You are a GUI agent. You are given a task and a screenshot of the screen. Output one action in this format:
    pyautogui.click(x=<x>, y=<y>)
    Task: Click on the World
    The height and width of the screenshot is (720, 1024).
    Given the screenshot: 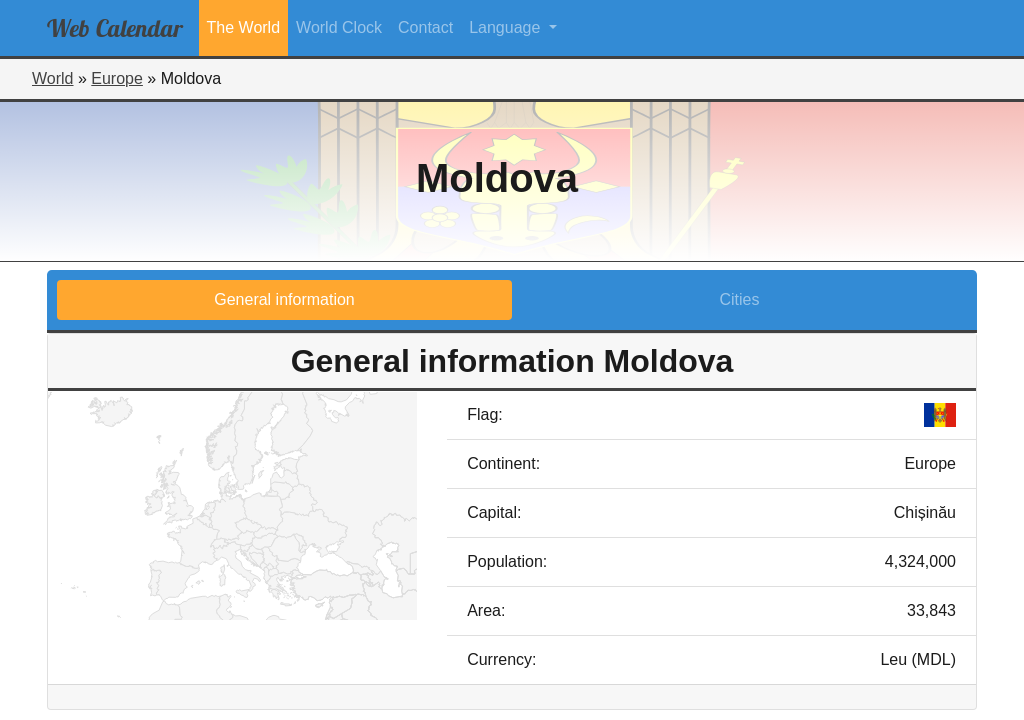 What is the action you would take?
    pyautogui.click(x=53, y=78)
    